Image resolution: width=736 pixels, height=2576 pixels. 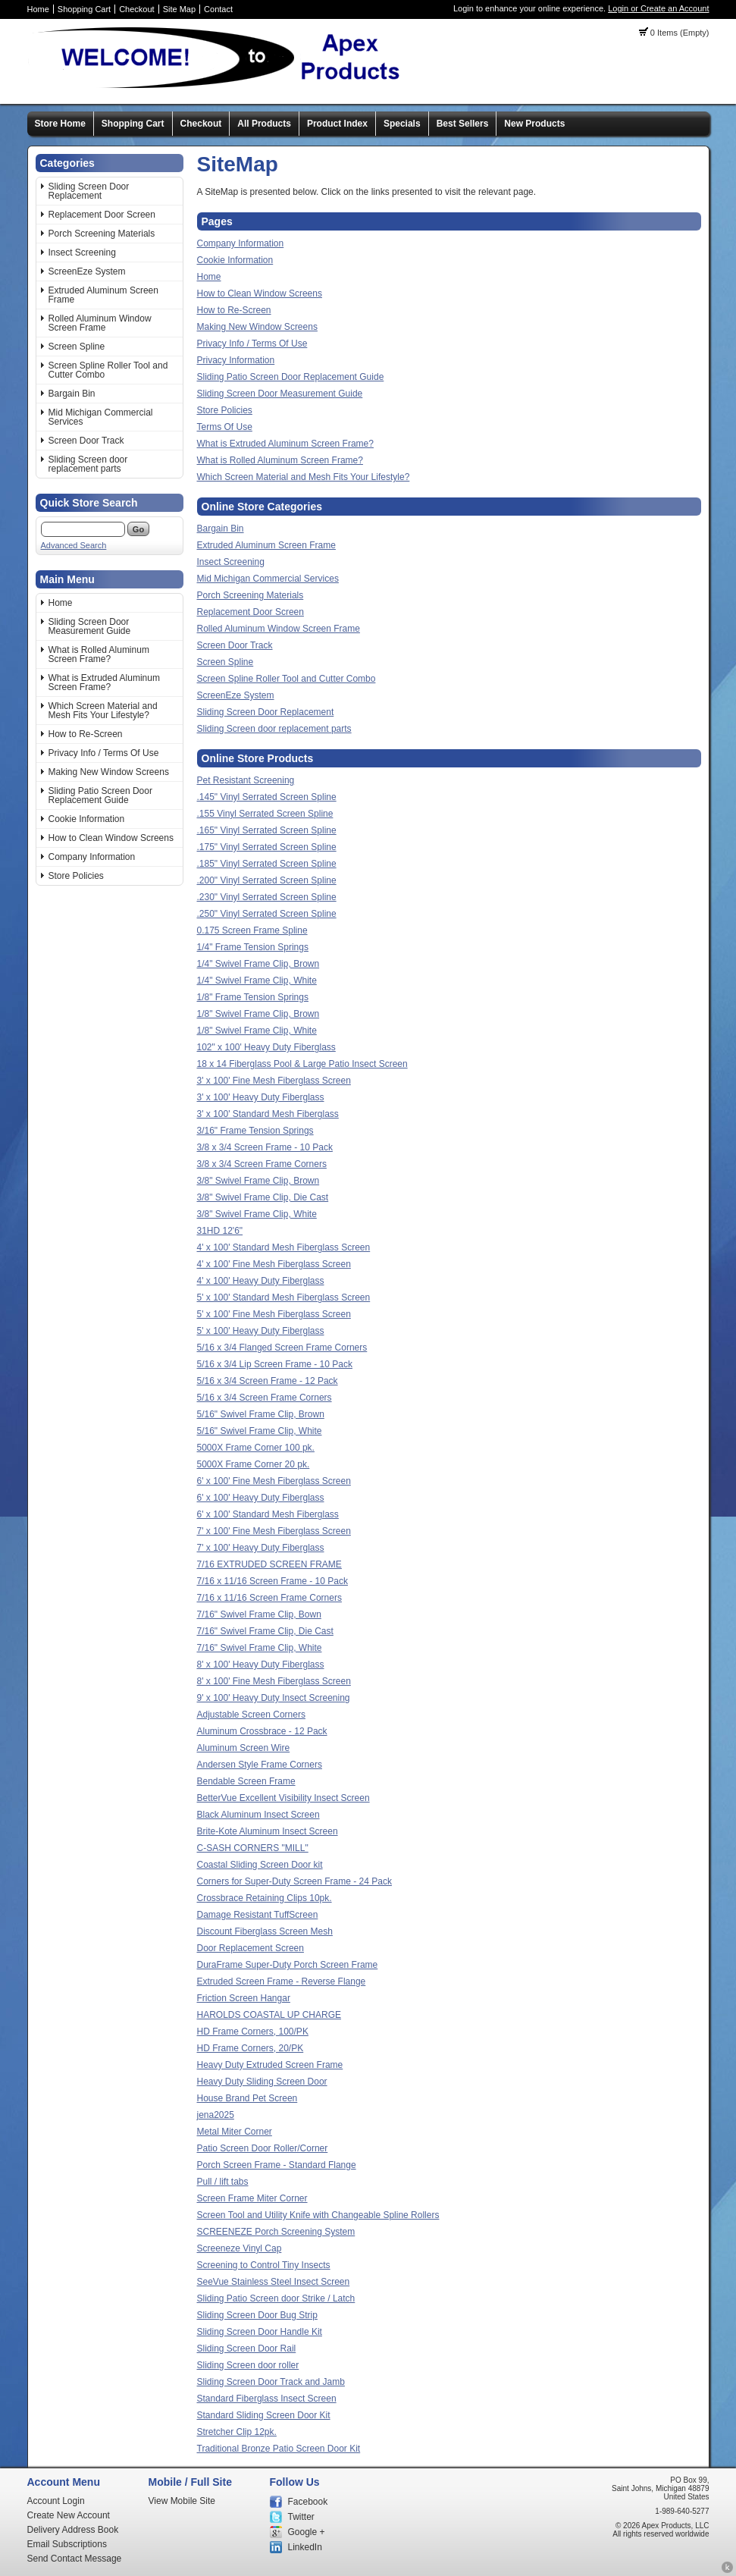 What do you see at coordinates (68, 2515) in the screenshot?
I see `Create New Account` at bounding box center [68, 2515].